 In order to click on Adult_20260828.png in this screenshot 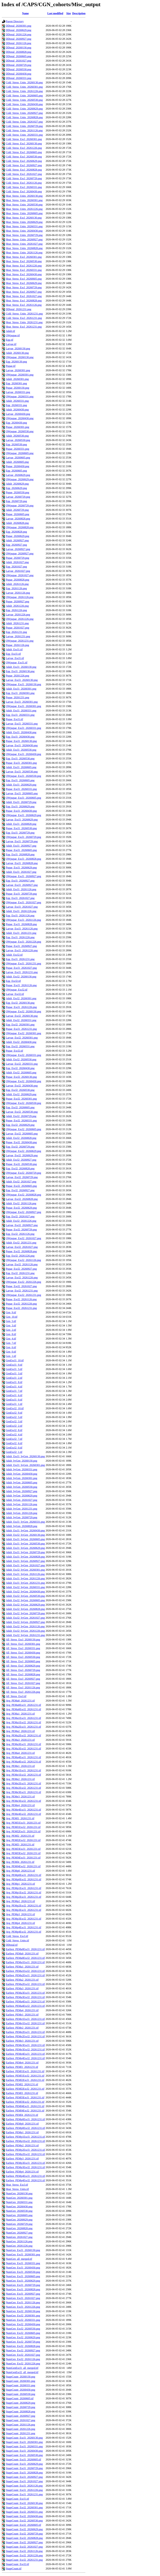, I will do `click(17, 523)`.